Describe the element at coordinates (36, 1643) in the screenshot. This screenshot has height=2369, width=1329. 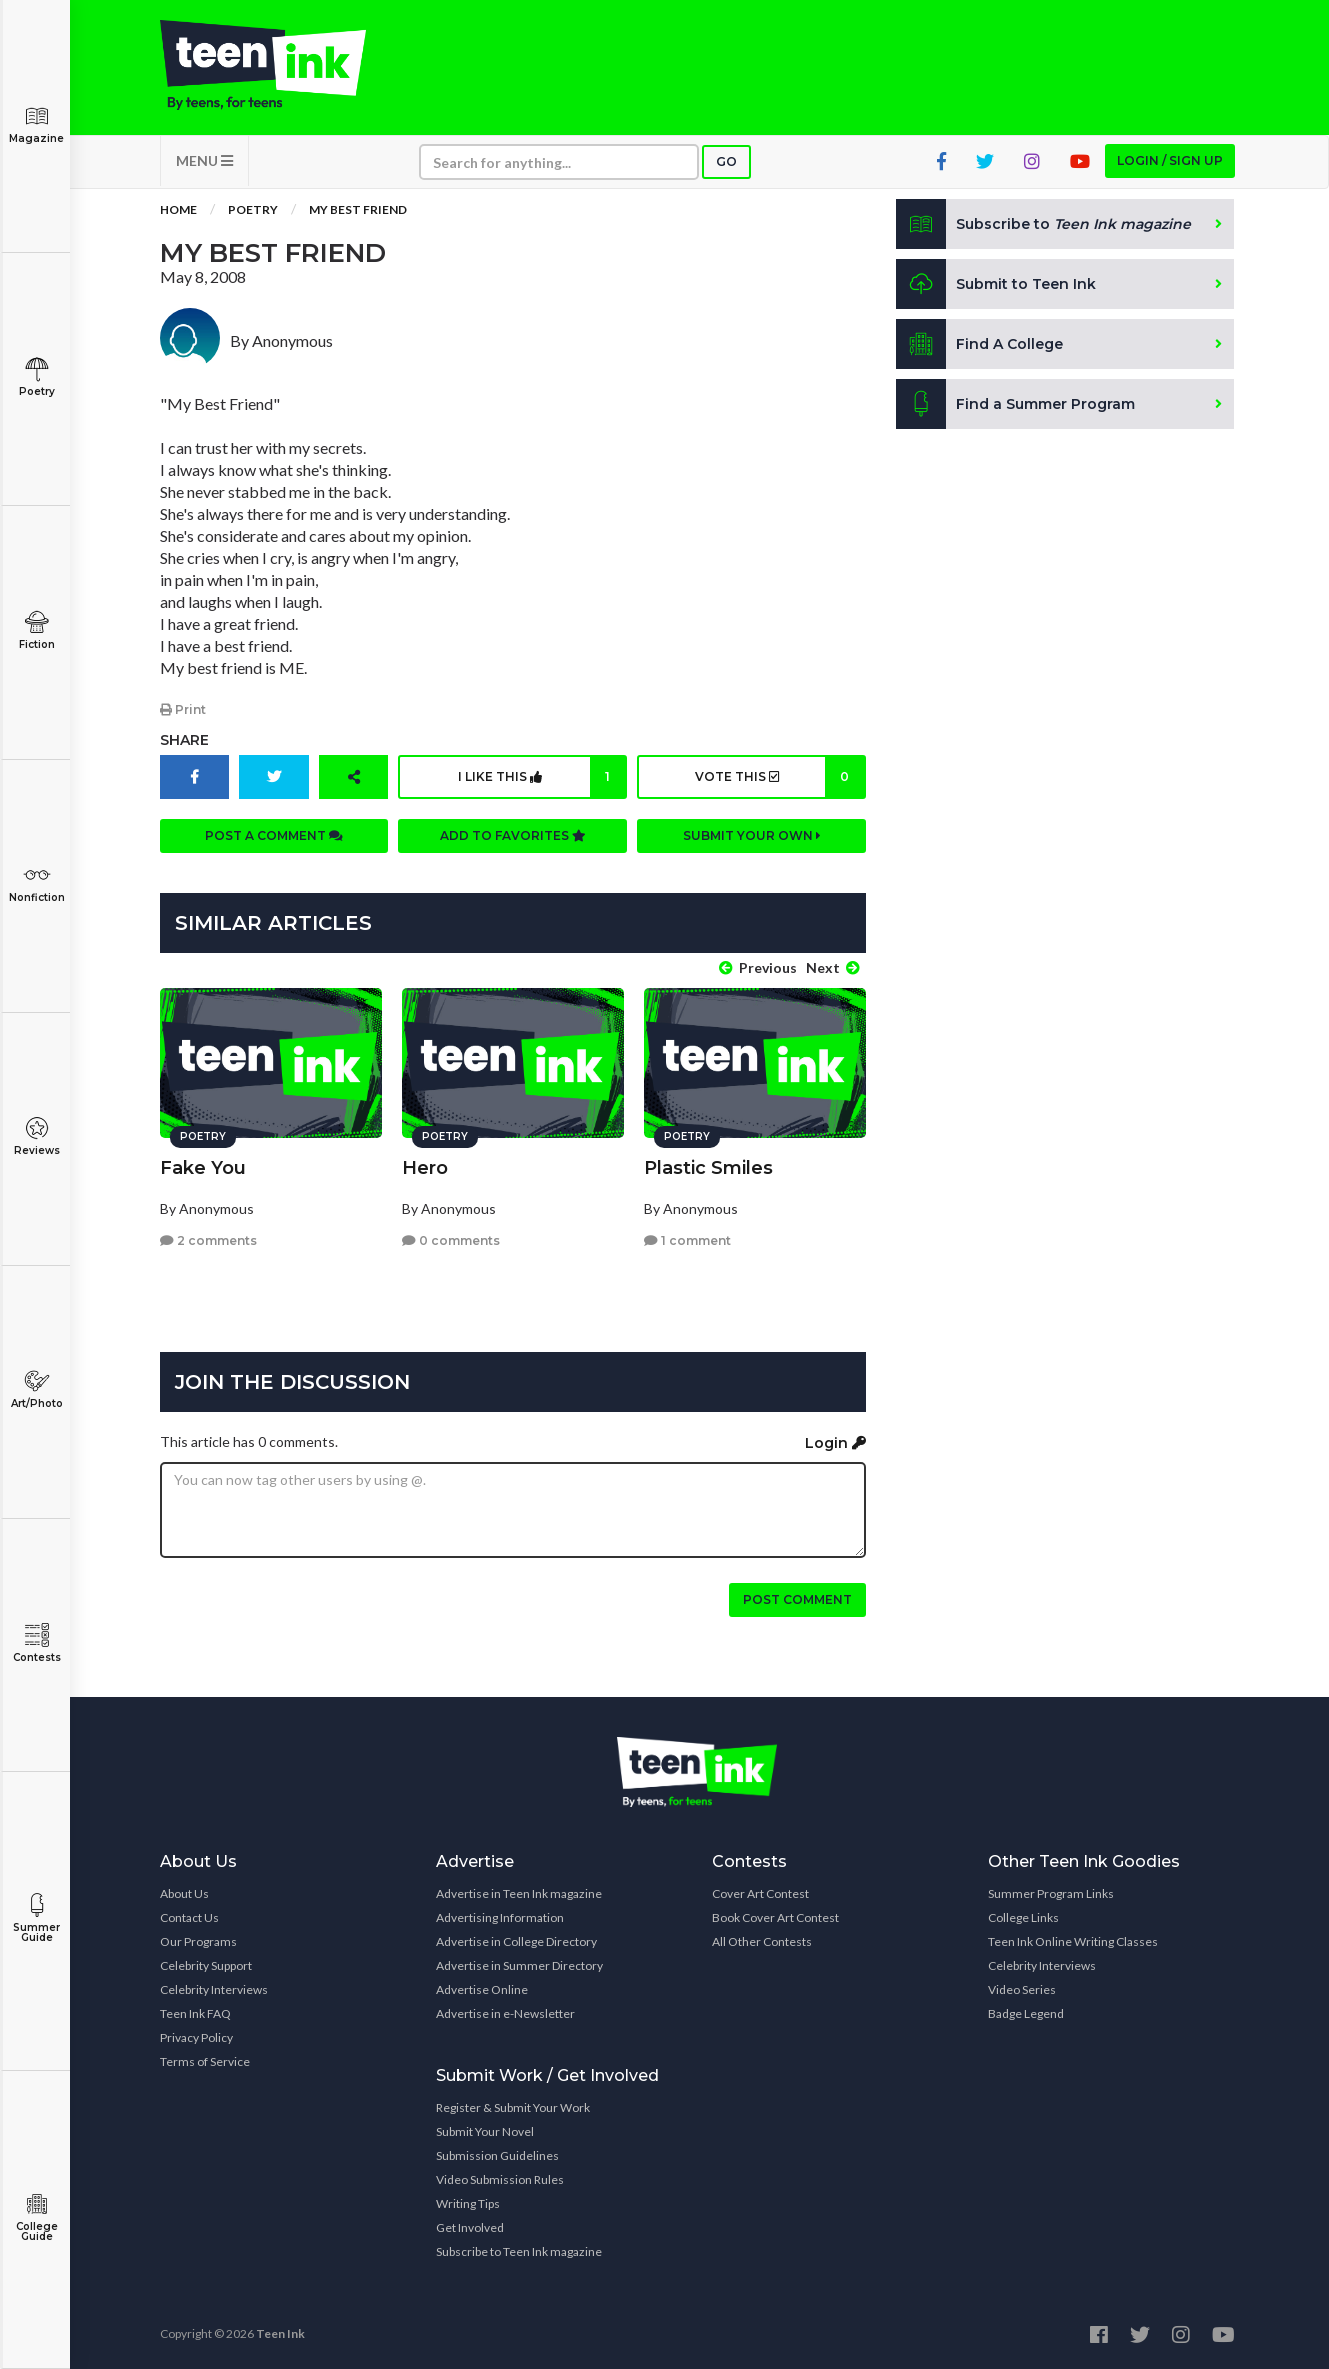
I see `Contests` at that location.